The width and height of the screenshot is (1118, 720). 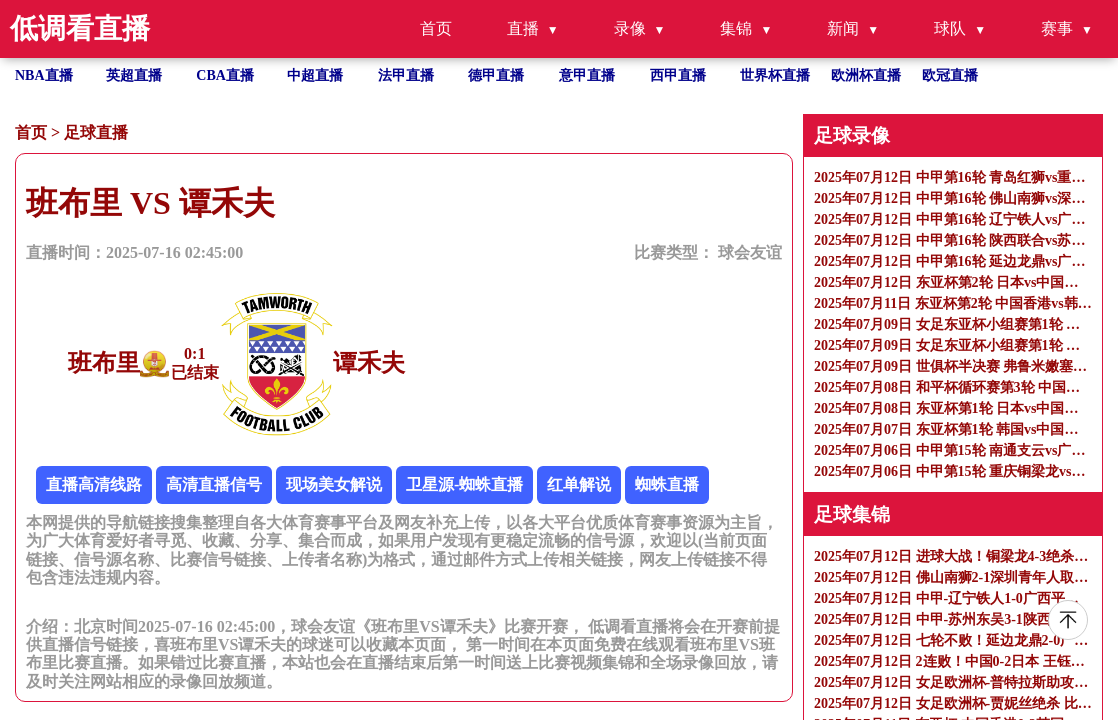 What do you see at coordinates (496, 75) in the screenshot?
I see `德甲直播` at bounding box center [496, 75].